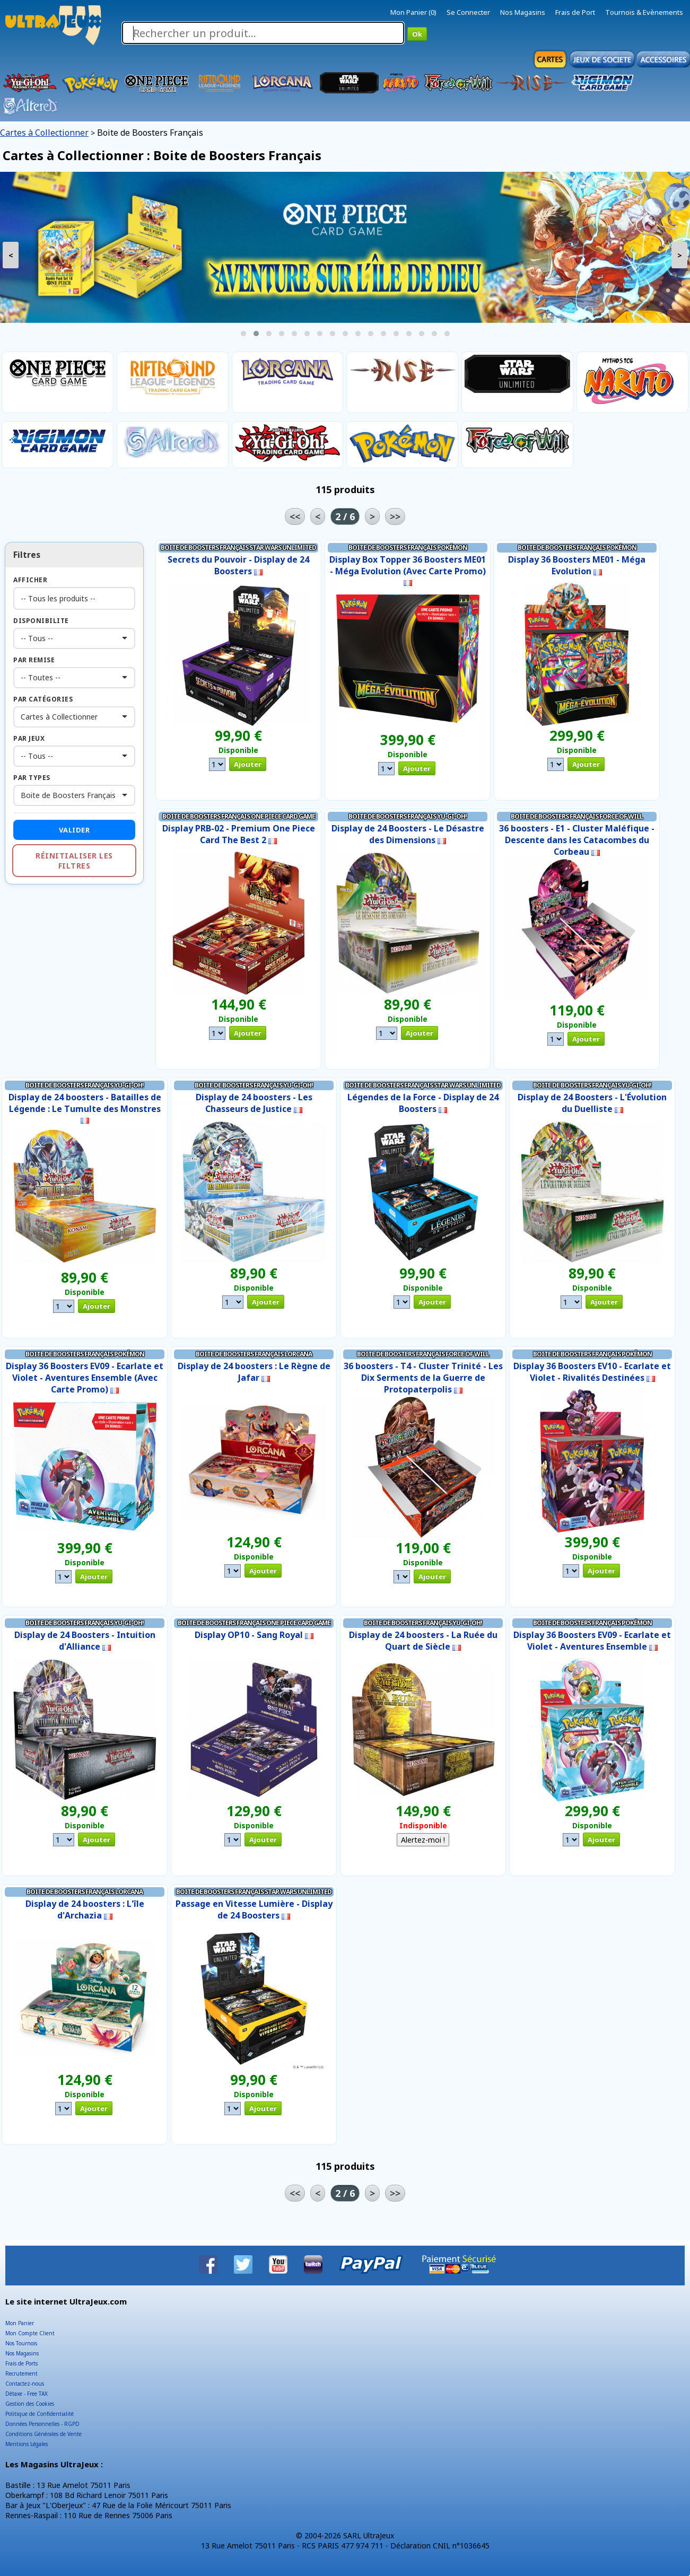 The height and width of the screenshot is (2576, 690). What do you see at coordinates (254, 1354) in the screenshot?
I see `Boite de Boosters Français Lorcana` at bounding box center [254, 1354].